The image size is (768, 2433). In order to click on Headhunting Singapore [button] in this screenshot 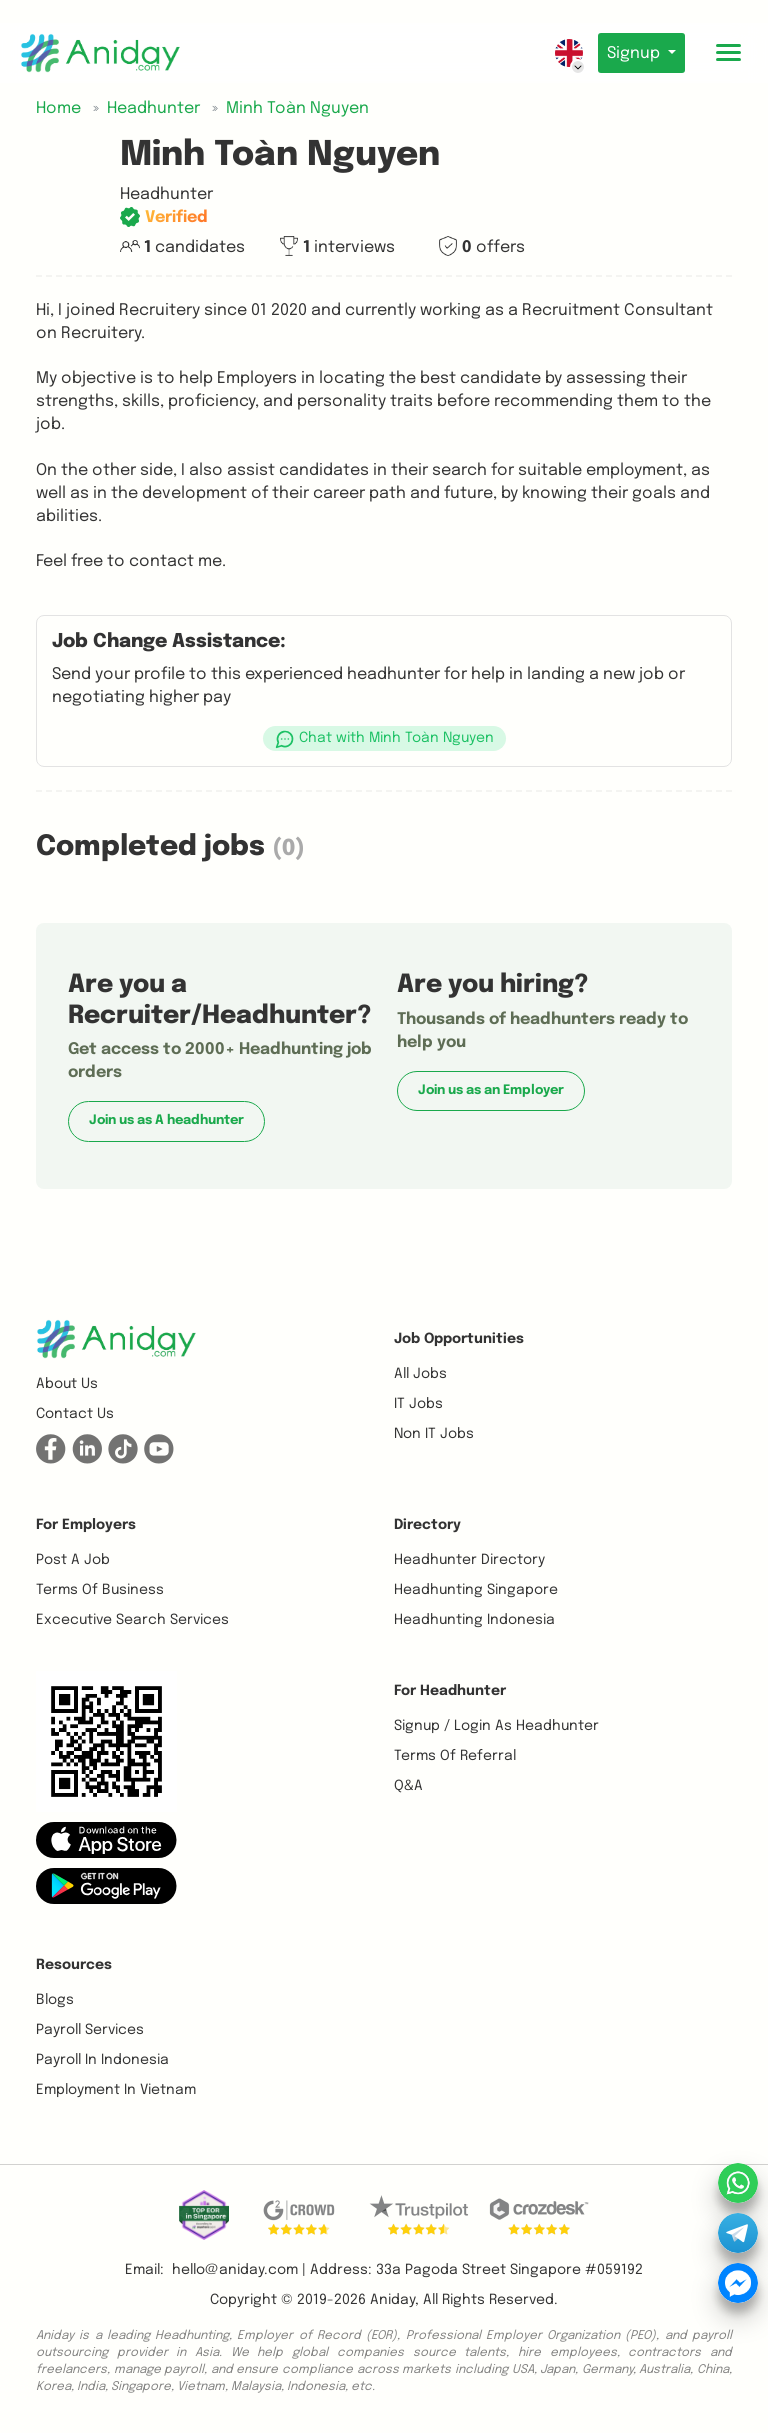, I will do `click(476, 1590)`.